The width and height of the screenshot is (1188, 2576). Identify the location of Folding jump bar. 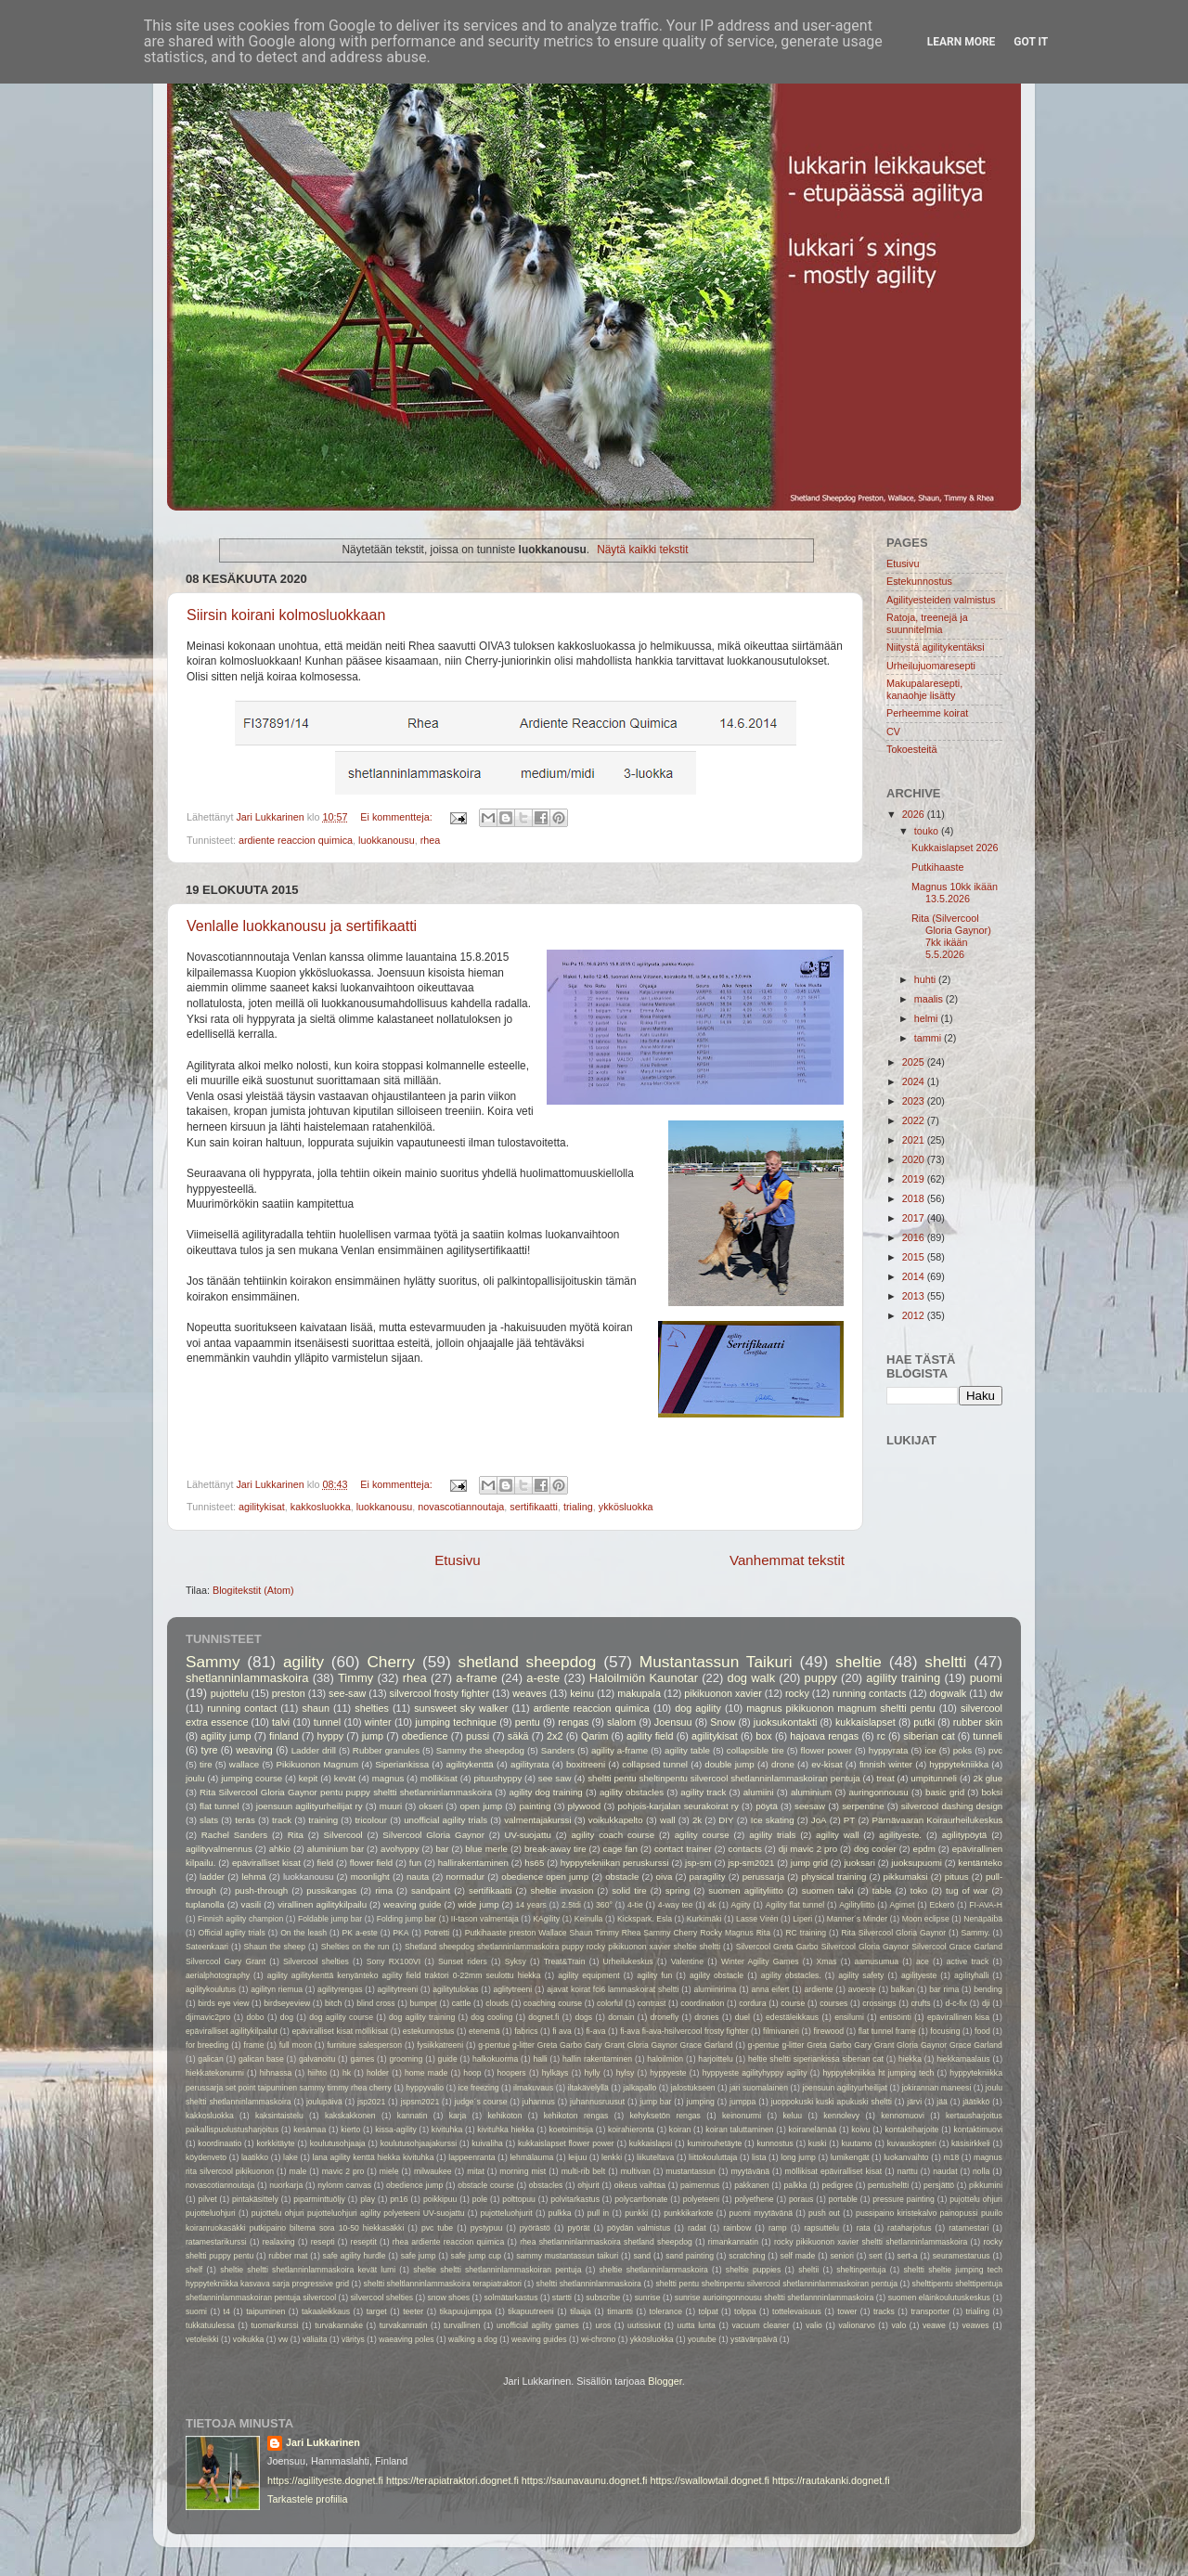
(406, 1918).